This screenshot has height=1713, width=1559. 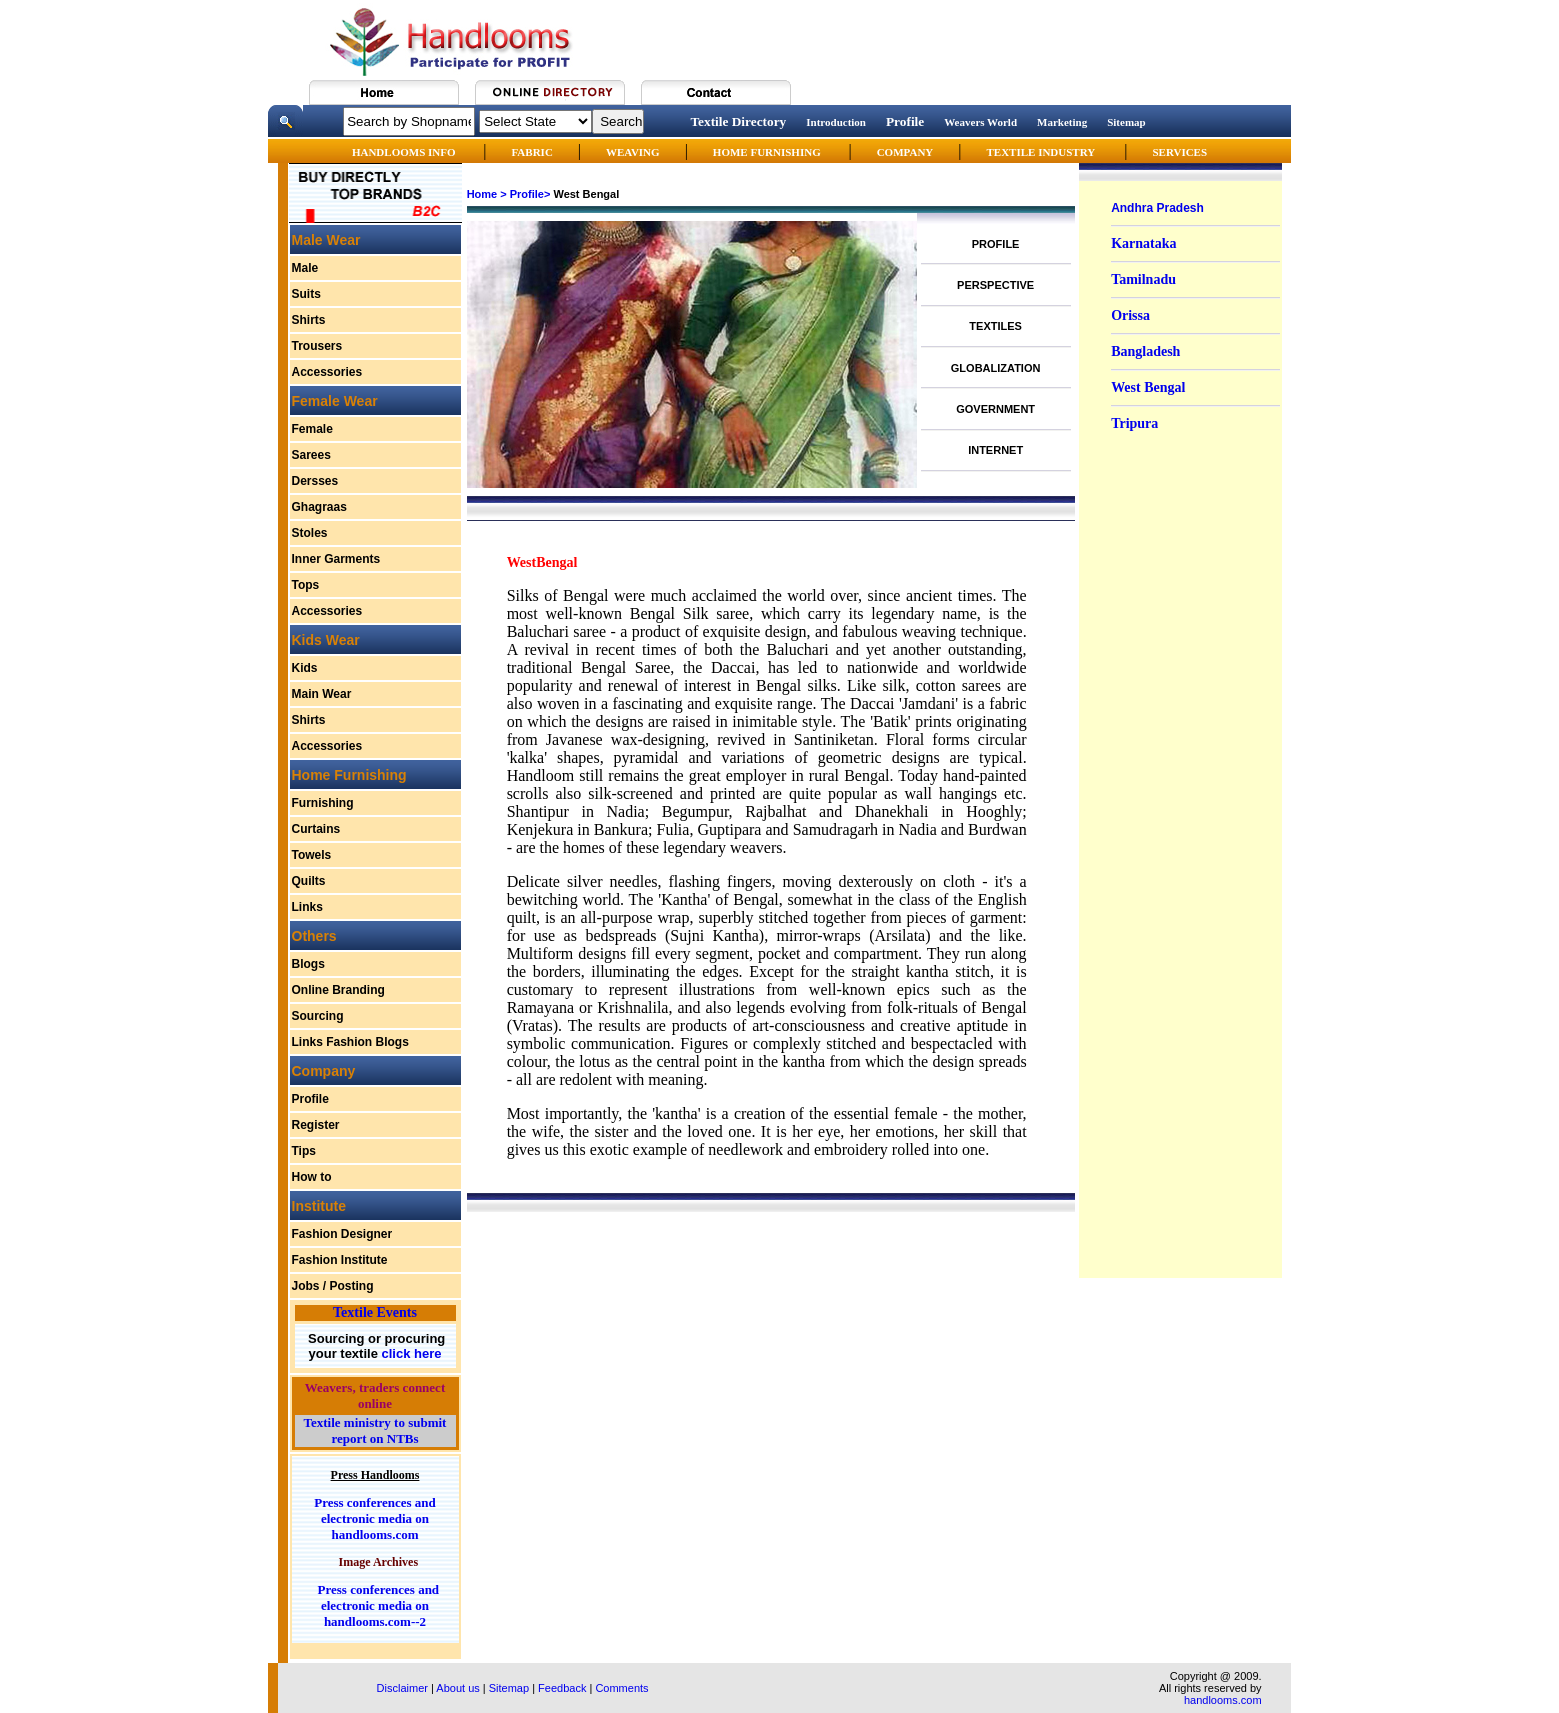 What do you see at coordinates (309, 320) in the screenshot?
I see `Shirts` at bounding box center [309, 320].